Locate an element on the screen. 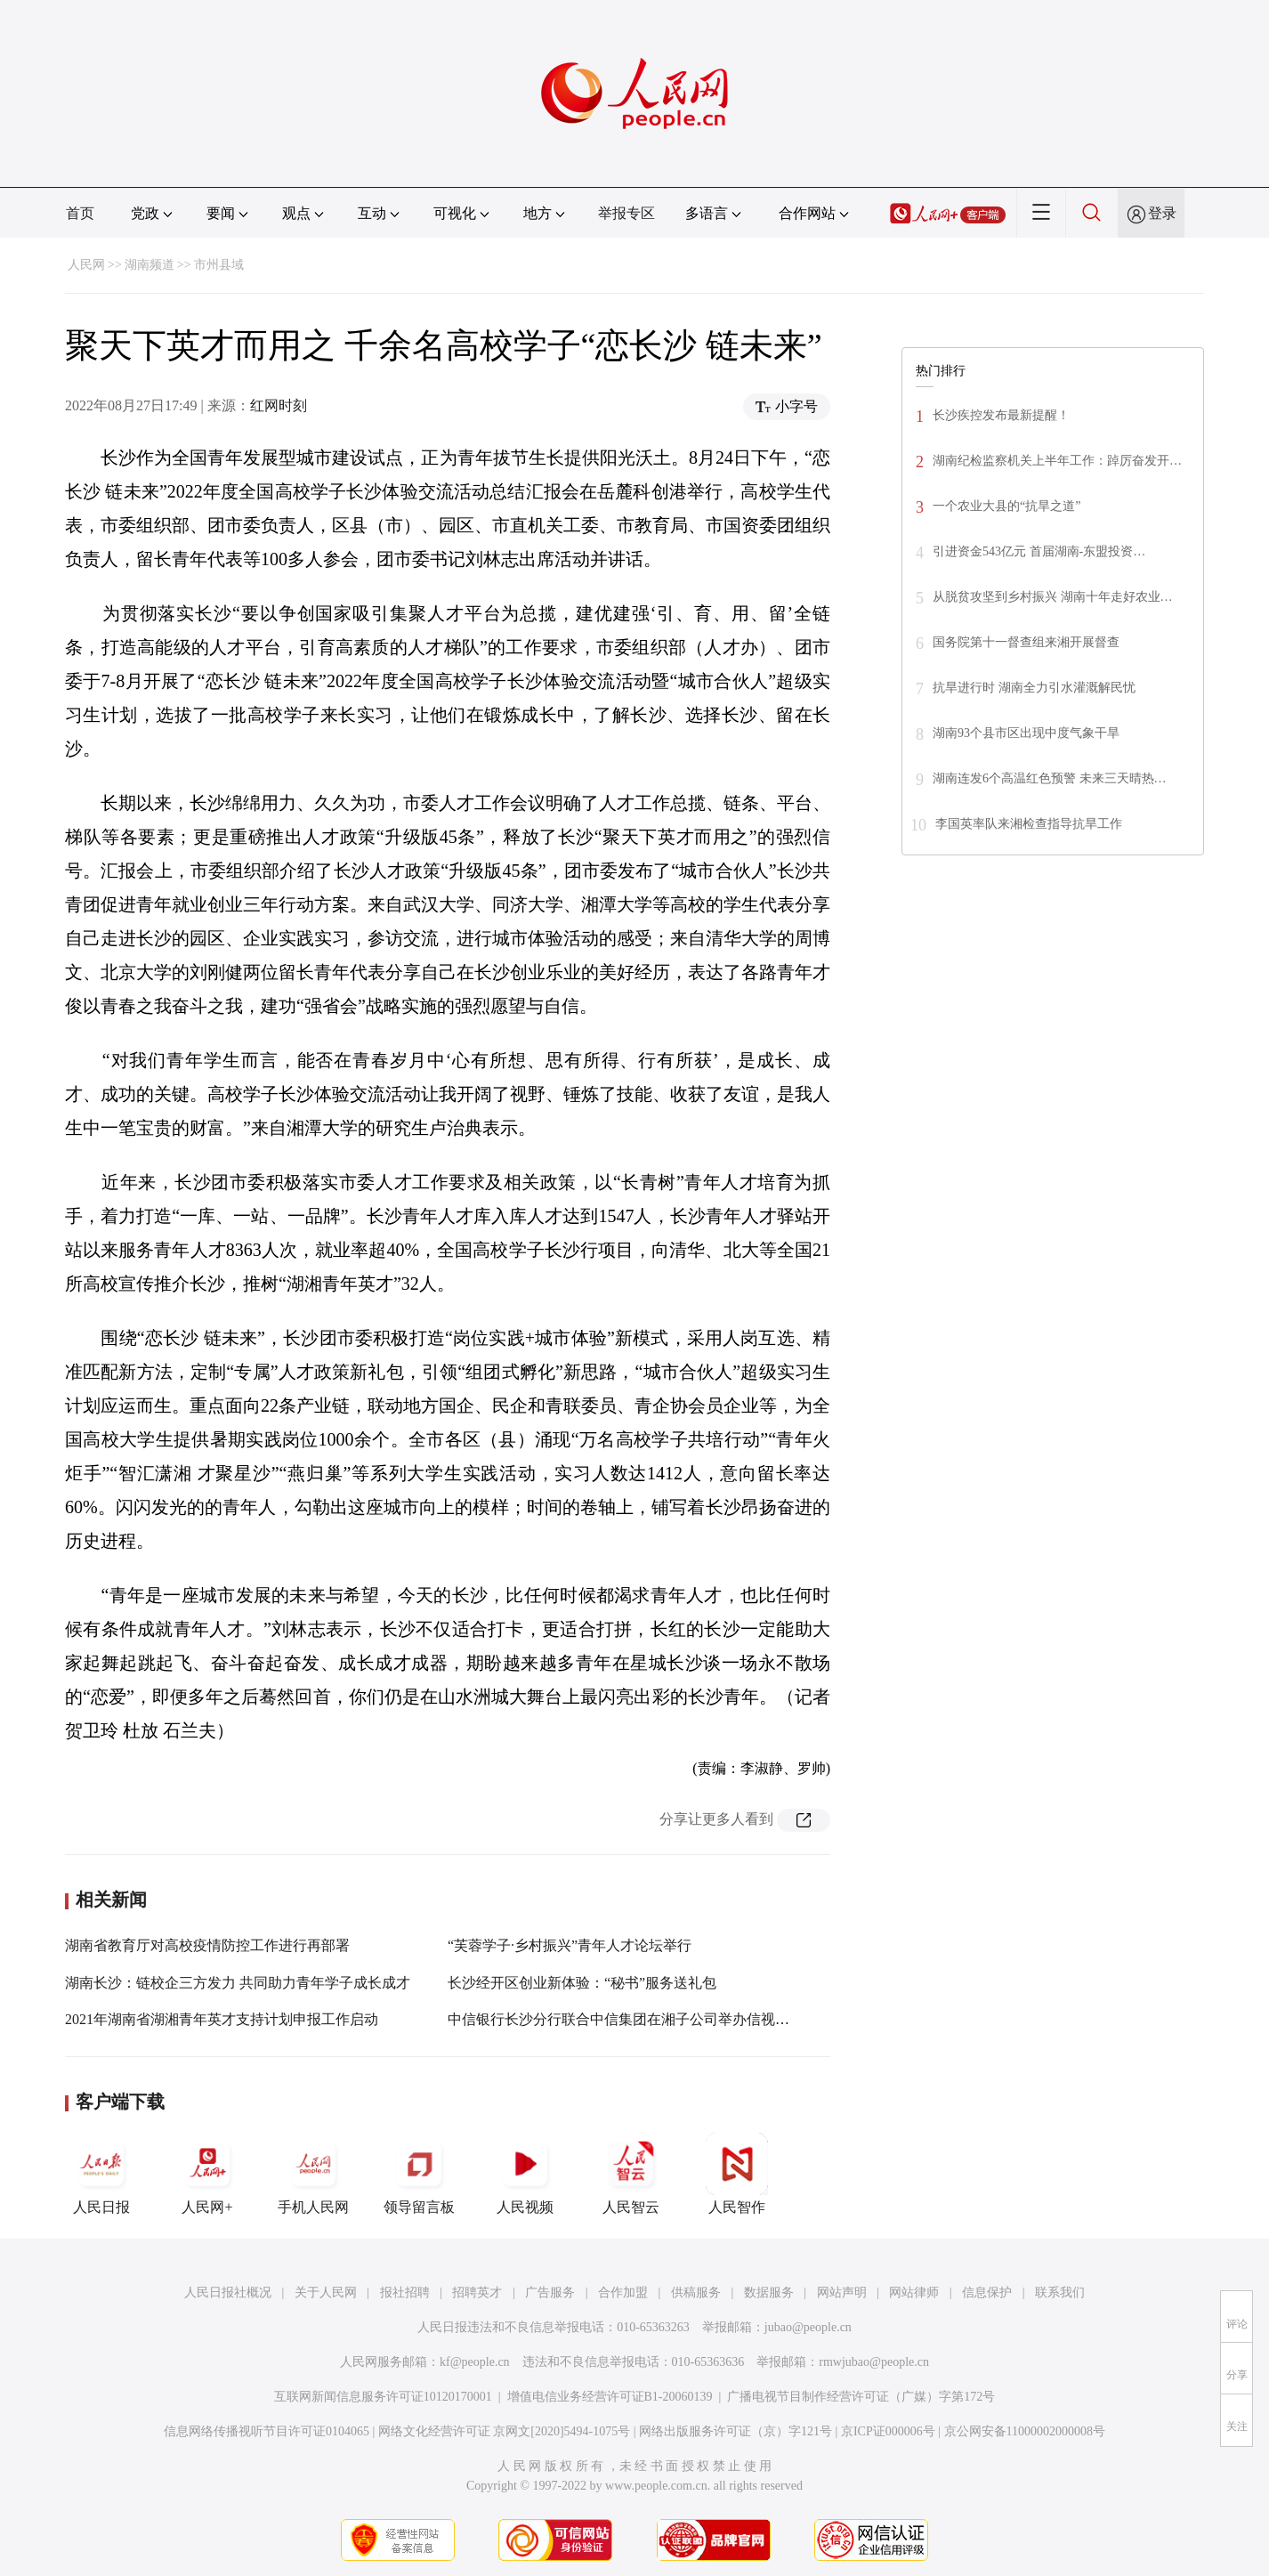  湖南连发6个高温红色预警 未来三天晴热… is located at coordinates (1050, 778).